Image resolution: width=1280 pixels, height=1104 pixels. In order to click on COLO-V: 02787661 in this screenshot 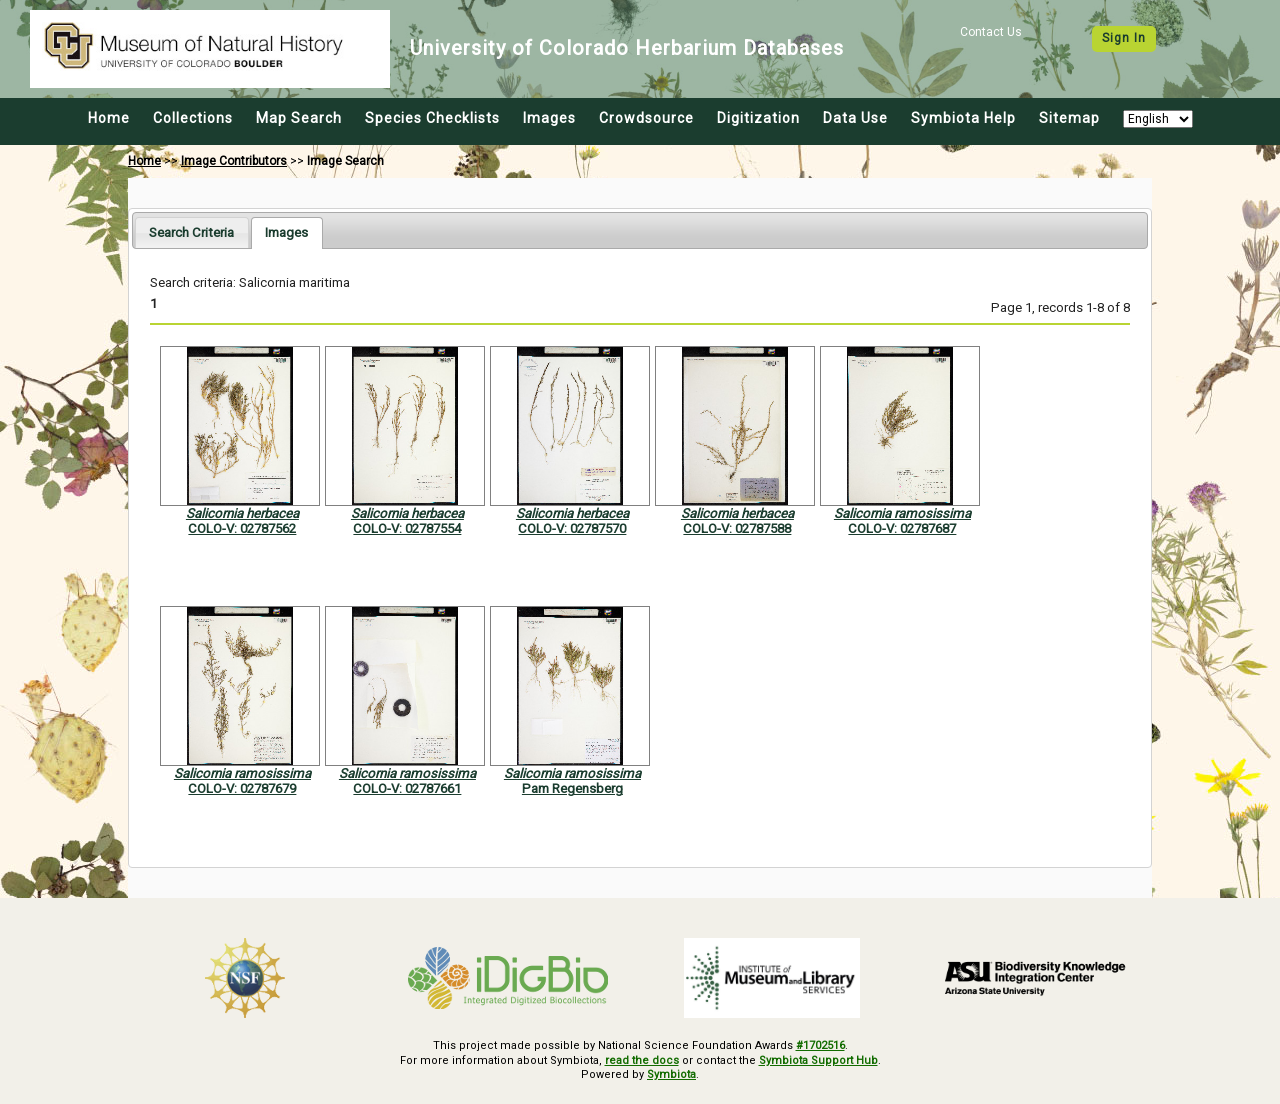, I will do `click(407, 788)`.